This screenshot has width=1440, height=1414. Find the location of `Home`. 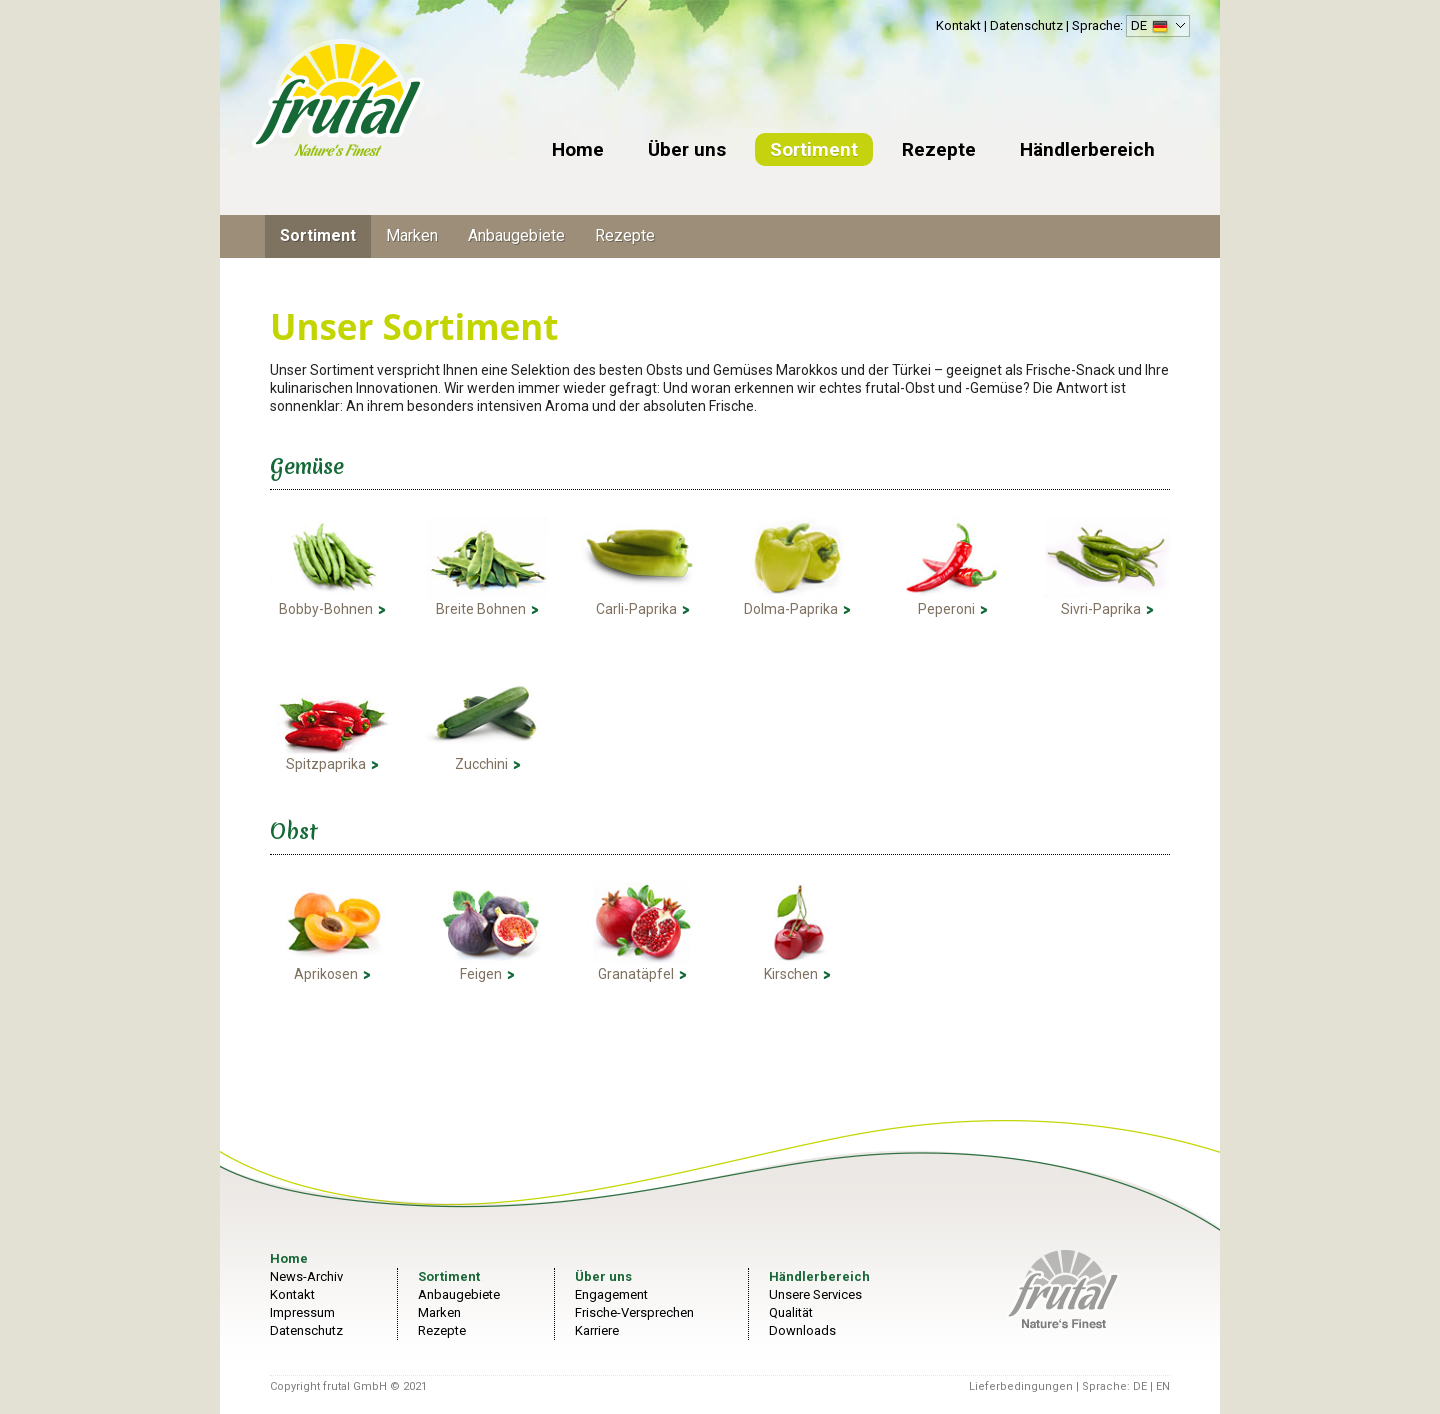

Home is located at coordinates (578, 149).